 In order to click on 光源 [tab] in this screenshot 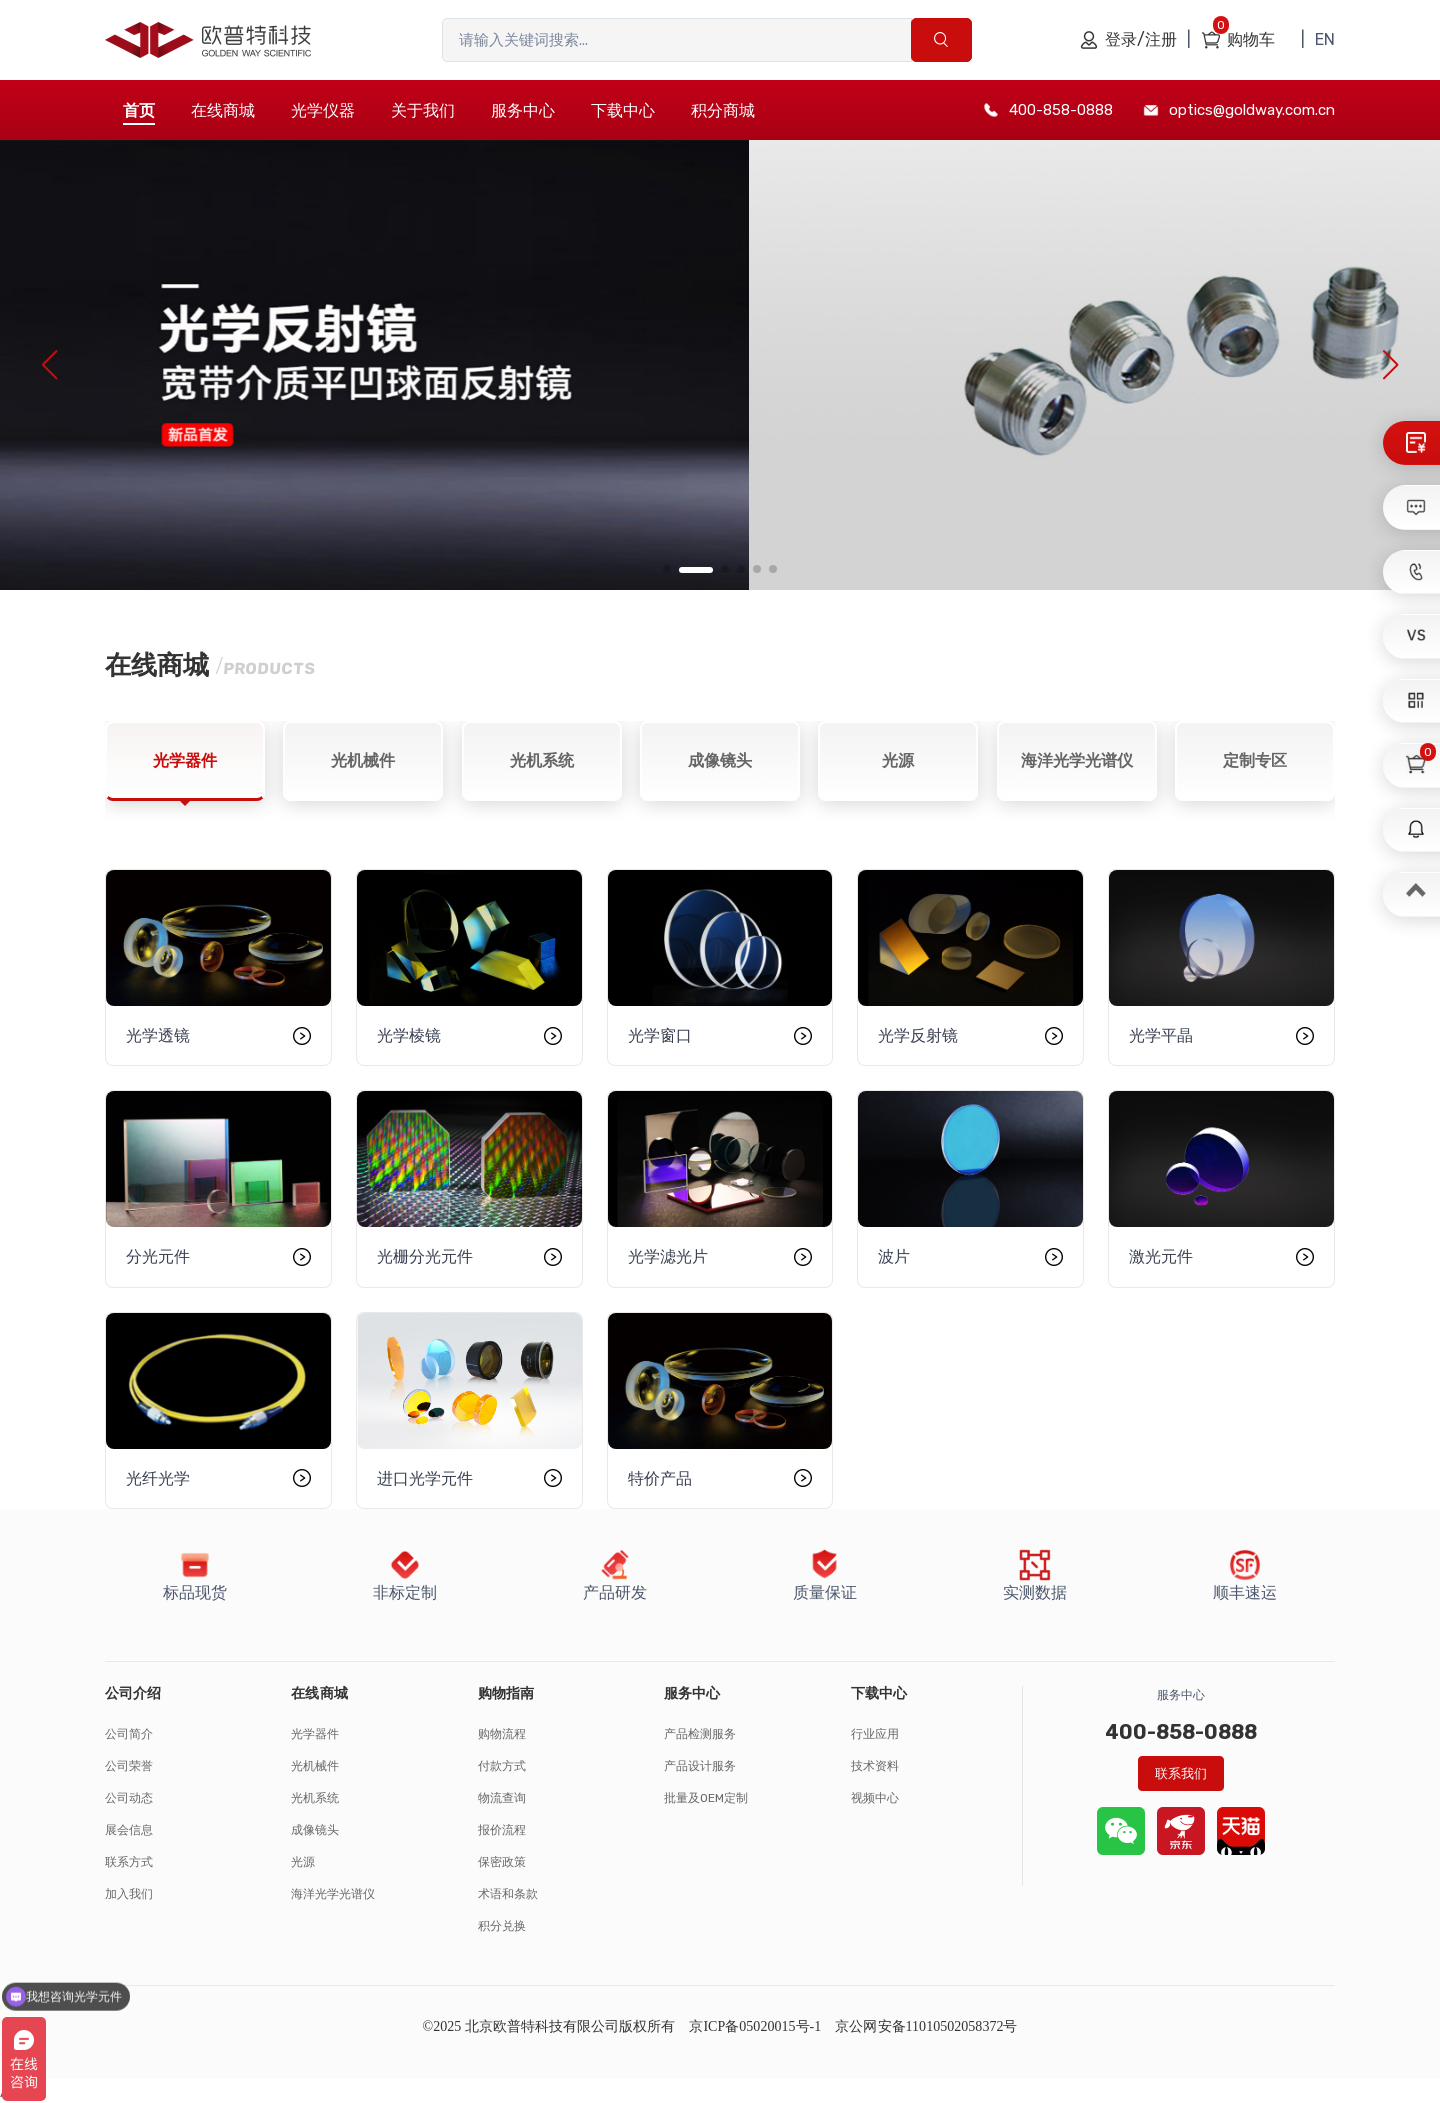, I will do `click(898, 760)`.